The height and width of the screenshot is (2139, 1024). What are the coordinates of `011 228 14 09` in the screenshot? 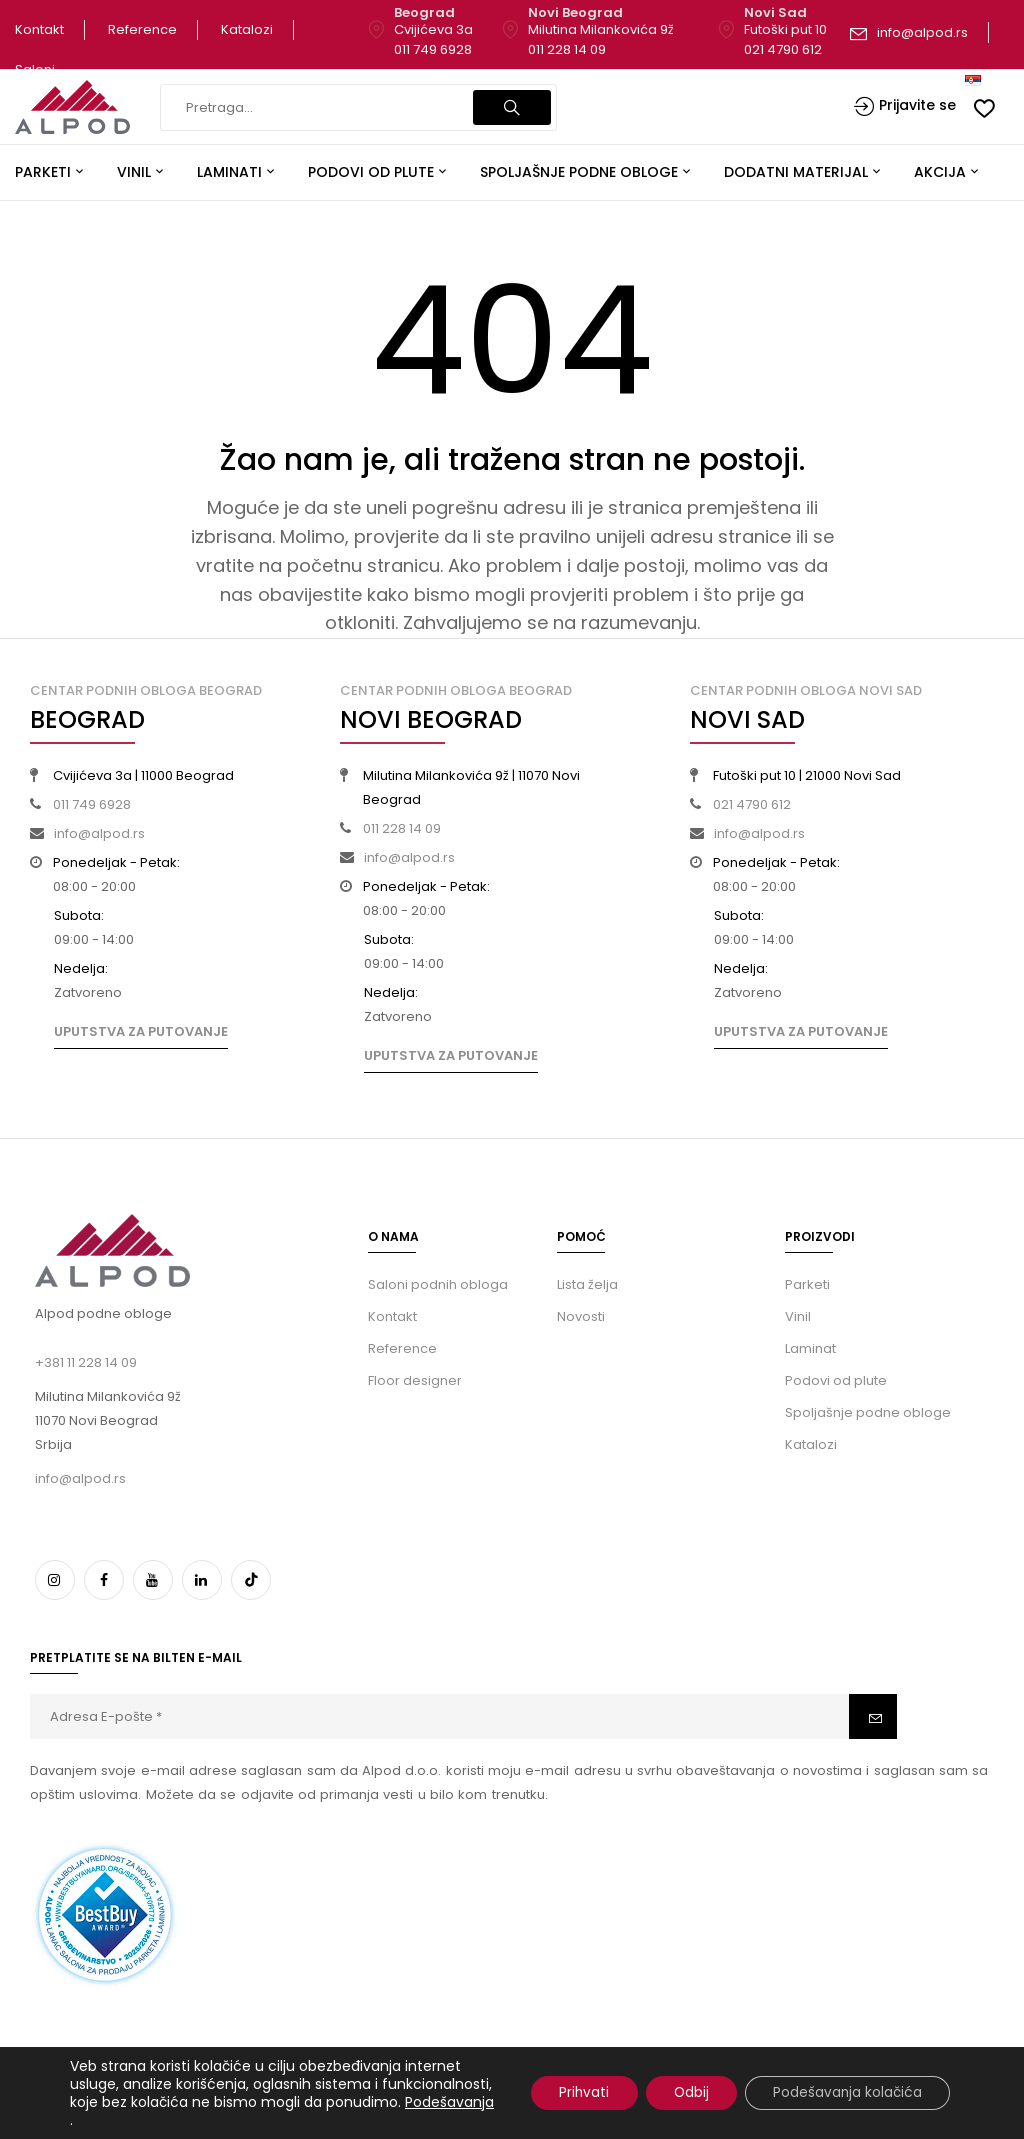 It's located at (567, 49).